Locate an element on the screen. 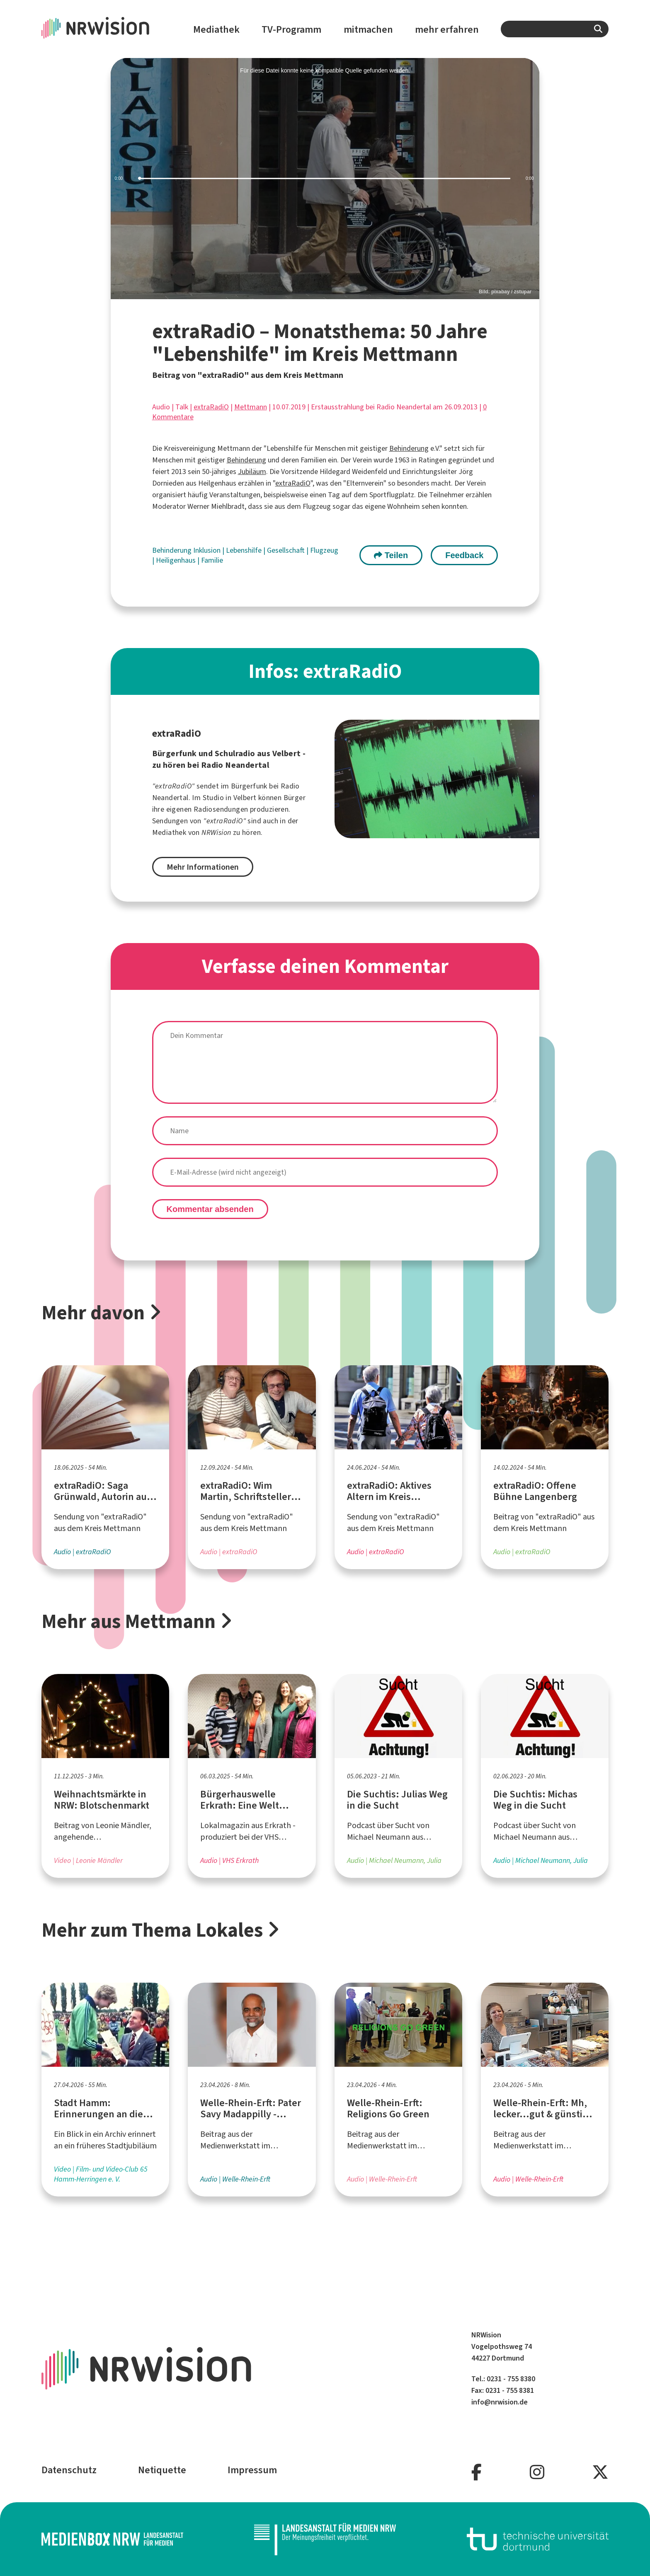 This screenshot has height=2576, width=650. mitmachen is located at coordinates (368, 29).